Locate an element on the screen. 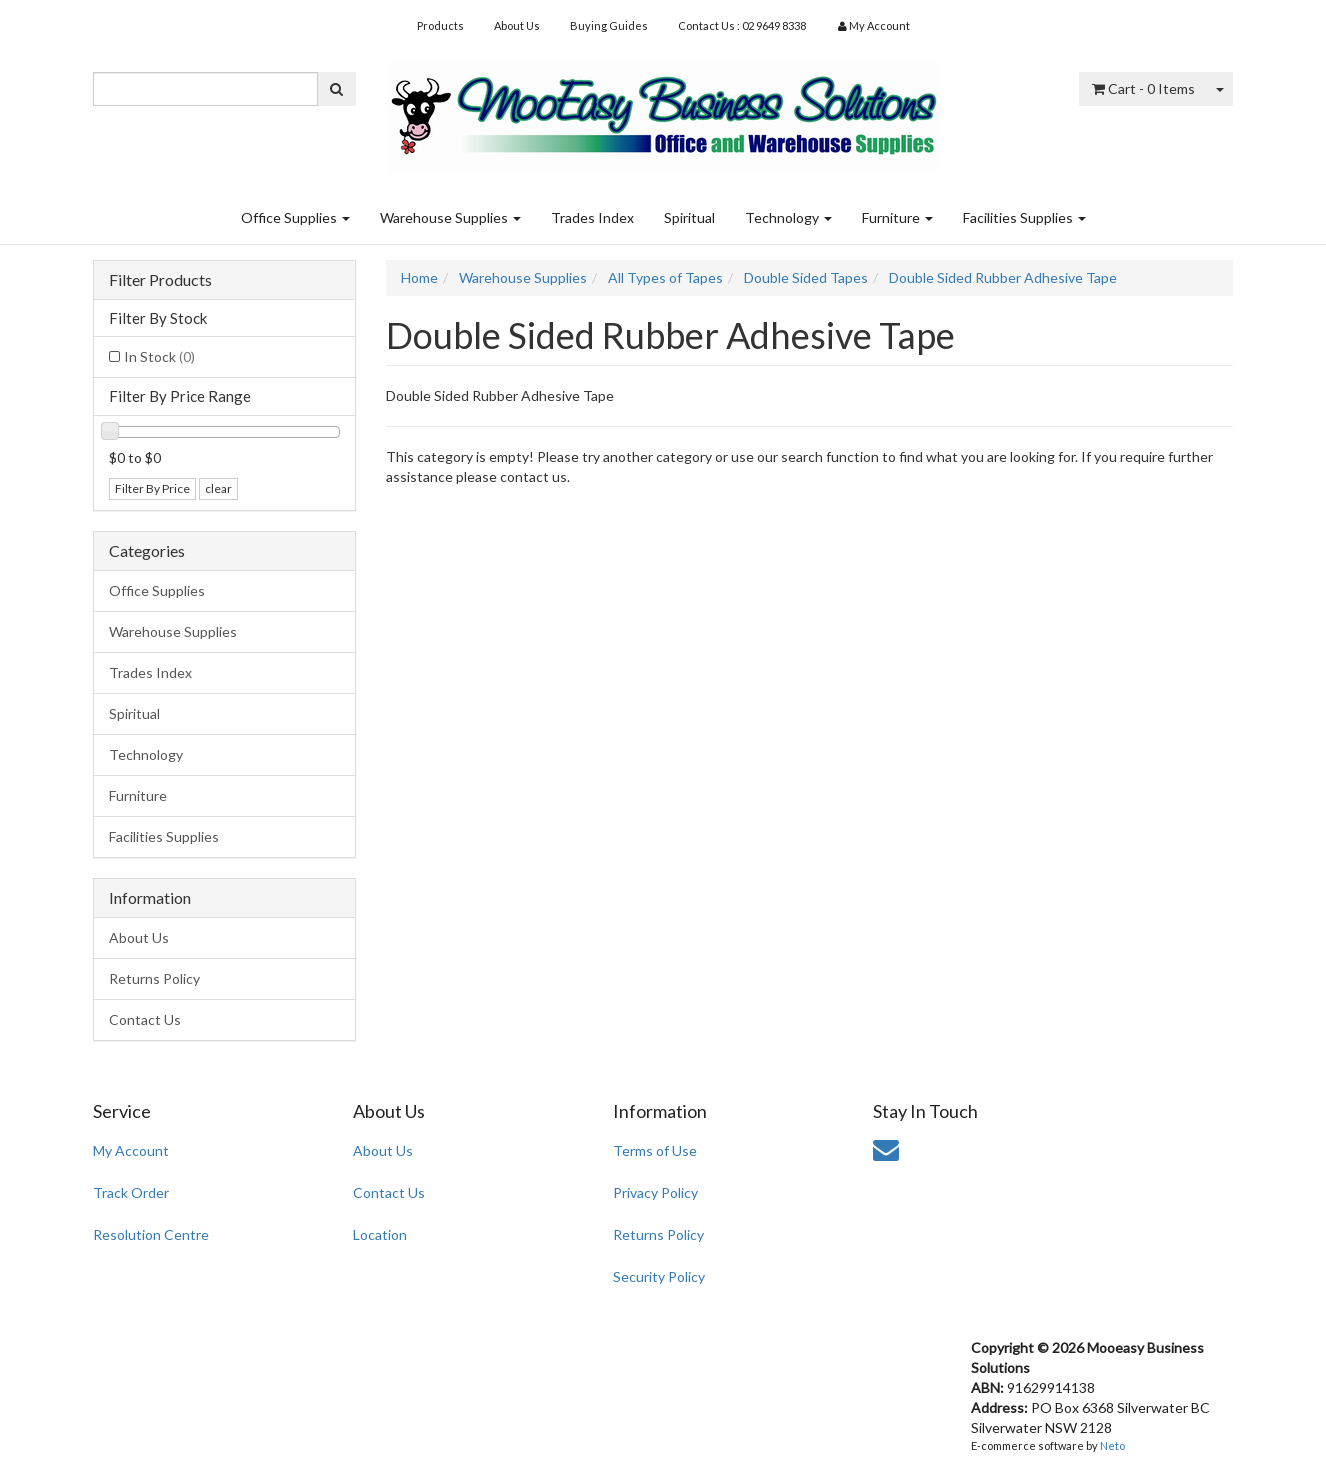 The width and height of the screenshot is (1326, 1474). Buying Guides is located at coordinates (609, 25).